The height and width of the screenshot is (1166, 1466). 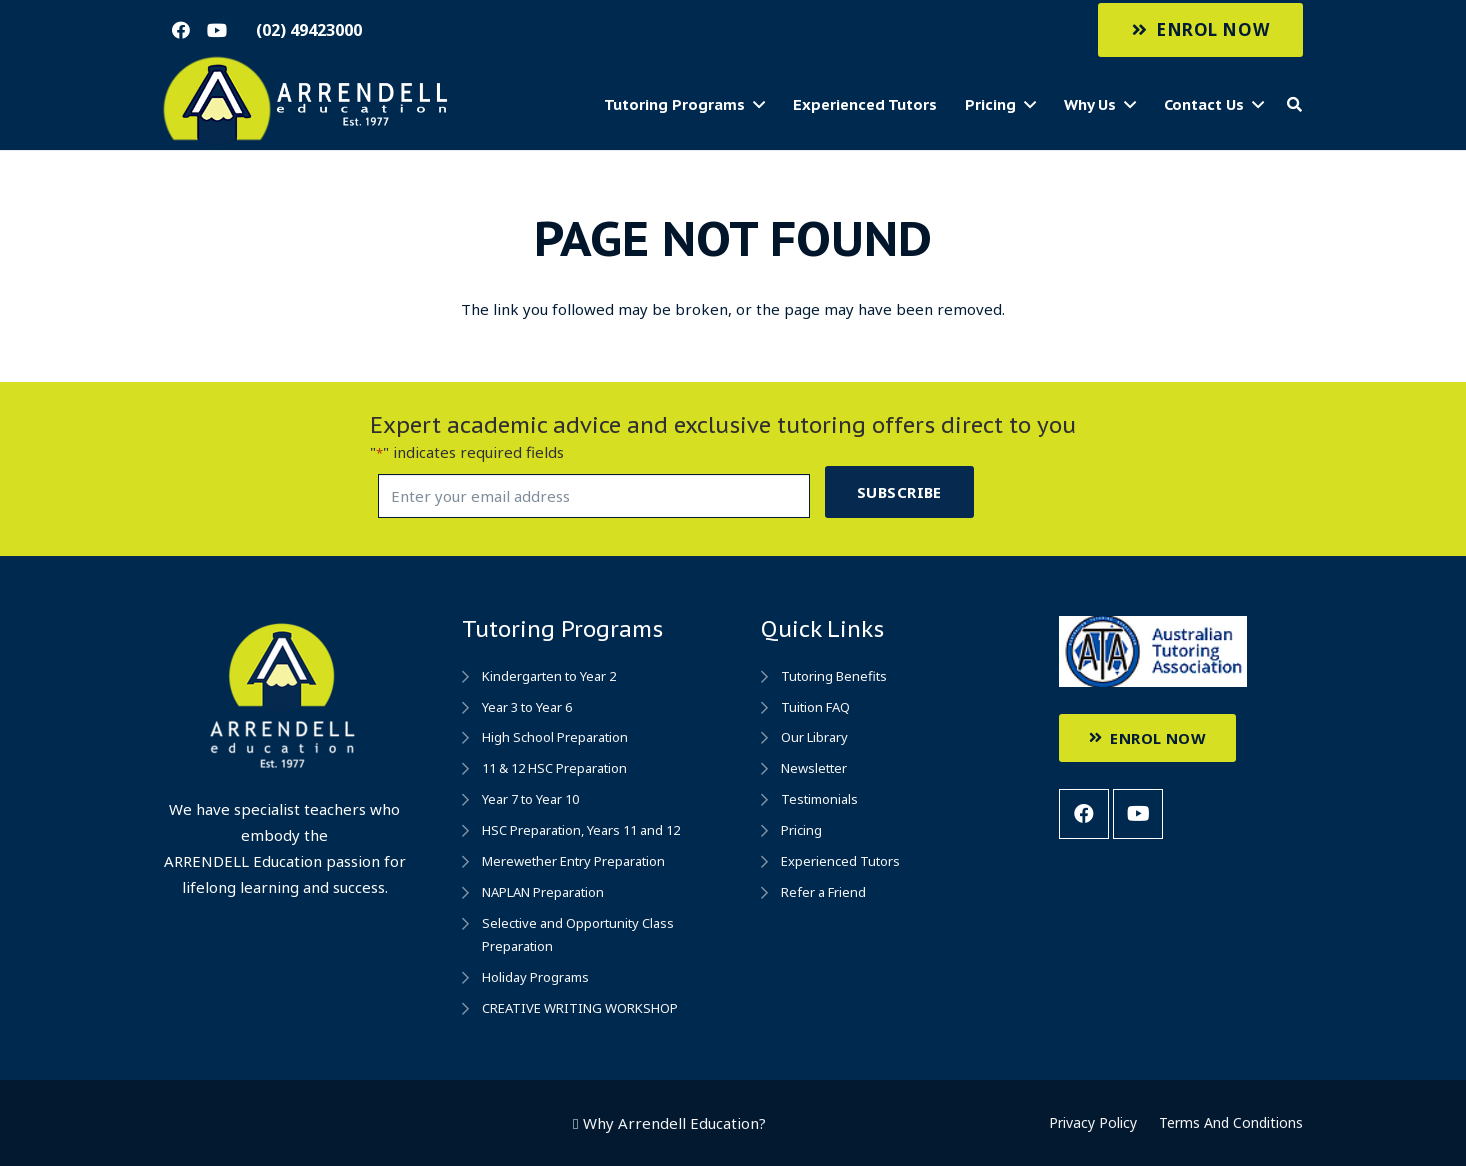 What do you see at coordinates (527, 707) in the screenshot?
I see `Year 3 to Year 6` at bounding box center [527, 707].